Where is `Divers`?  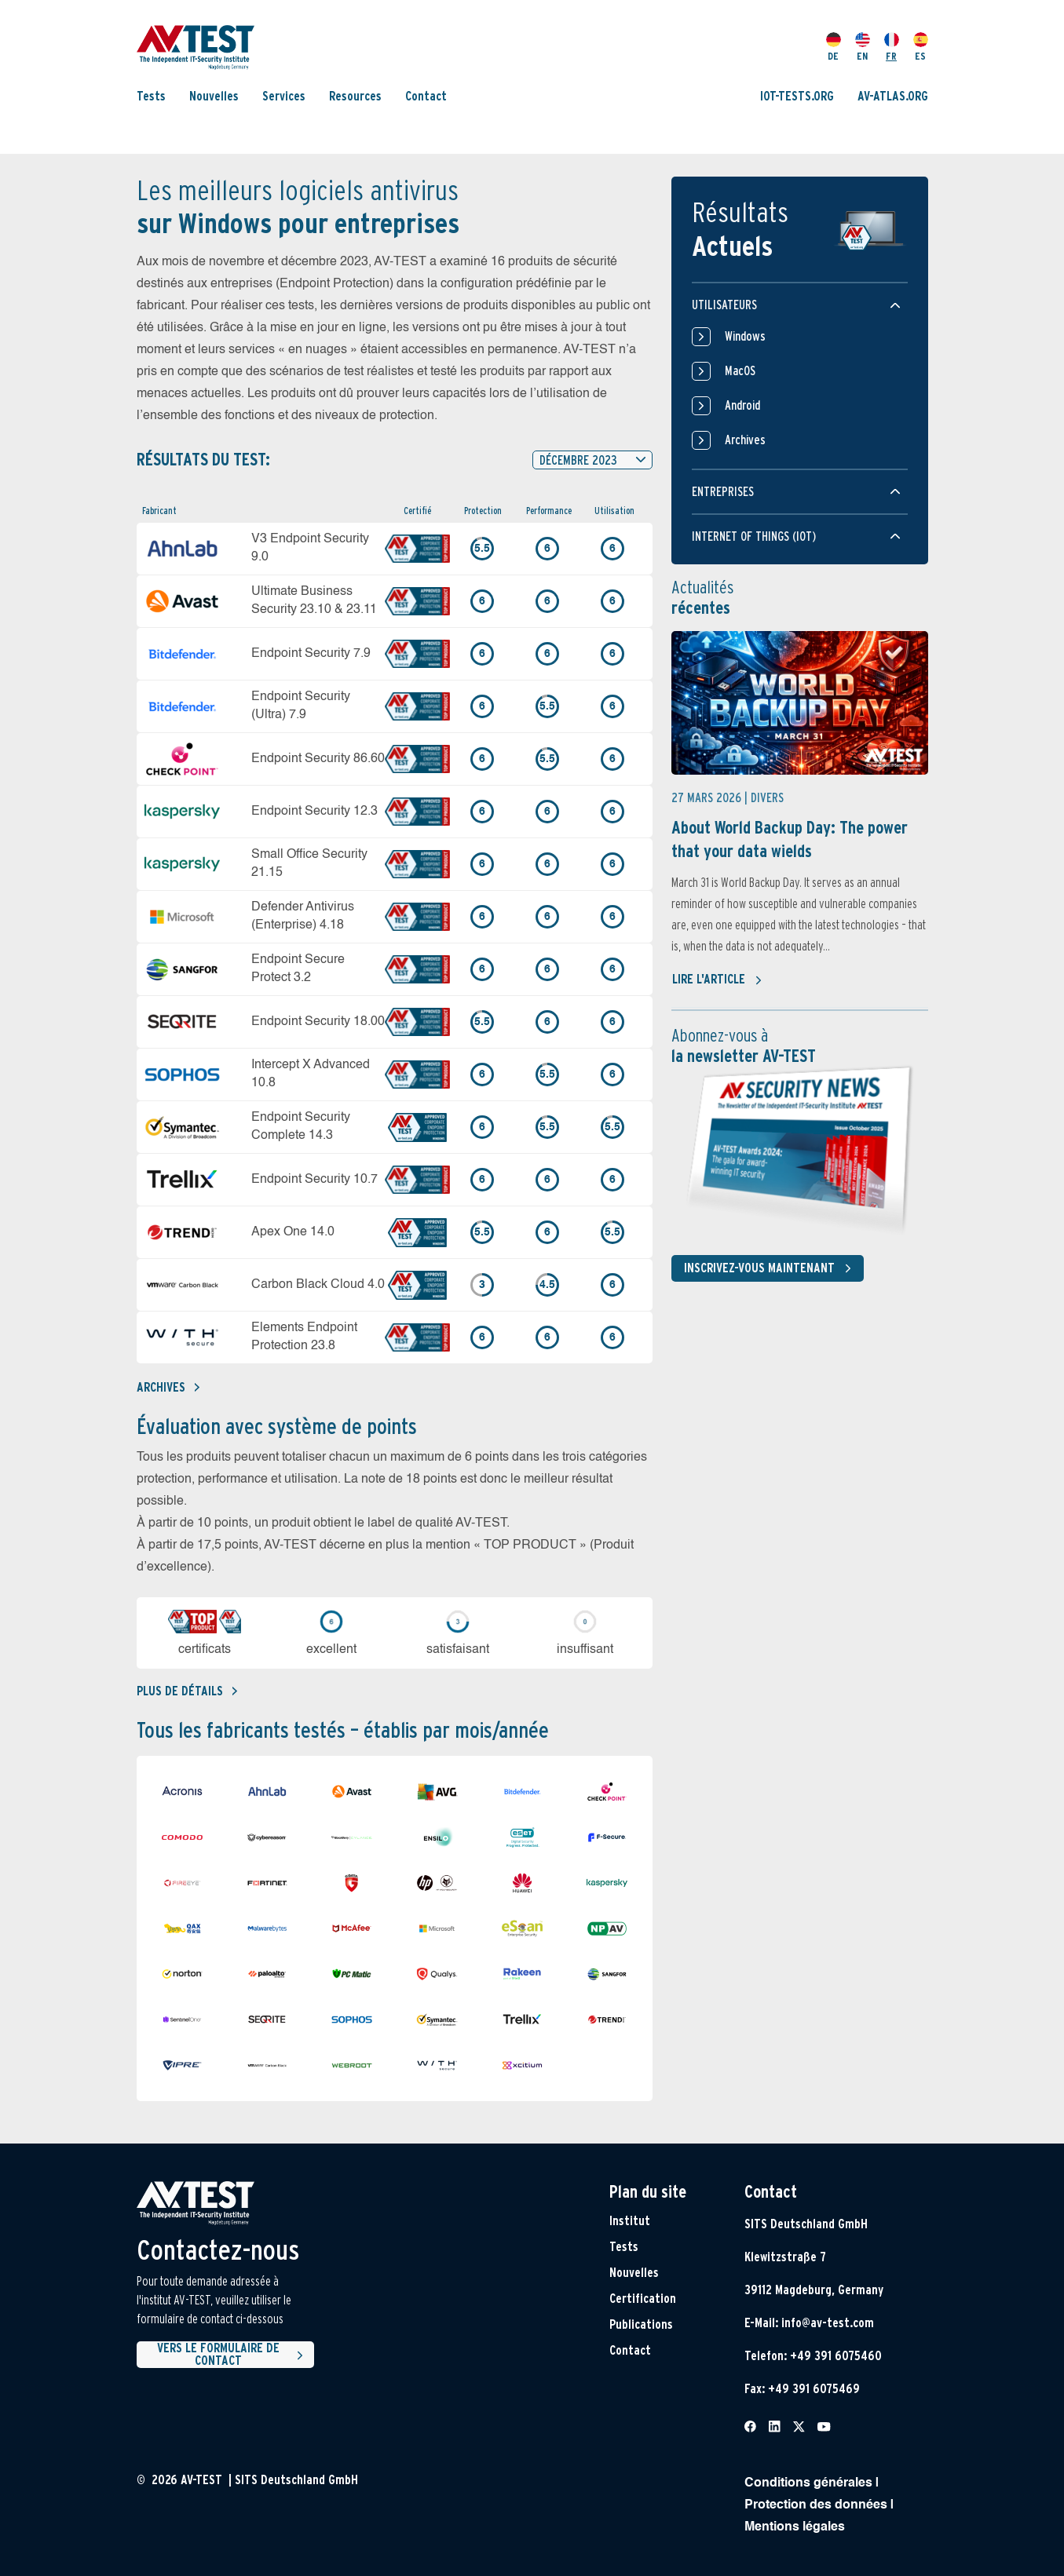 Divers is located at coordinates (767, 797).